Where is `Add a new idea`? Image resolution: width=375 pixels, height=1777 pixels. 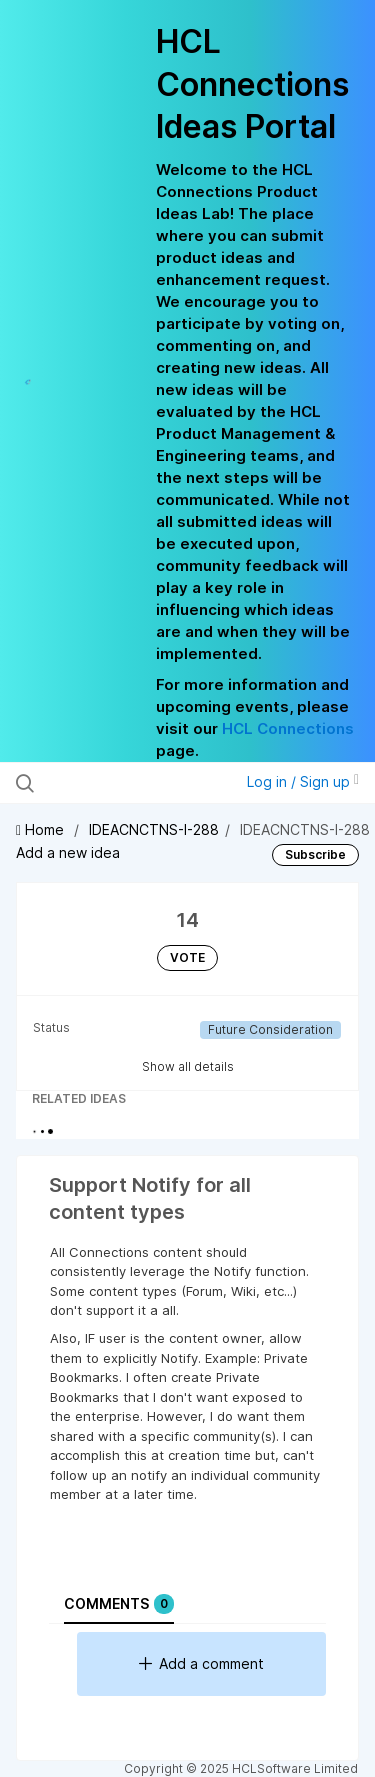
Add a new idea is located at coordinates (68, 852).